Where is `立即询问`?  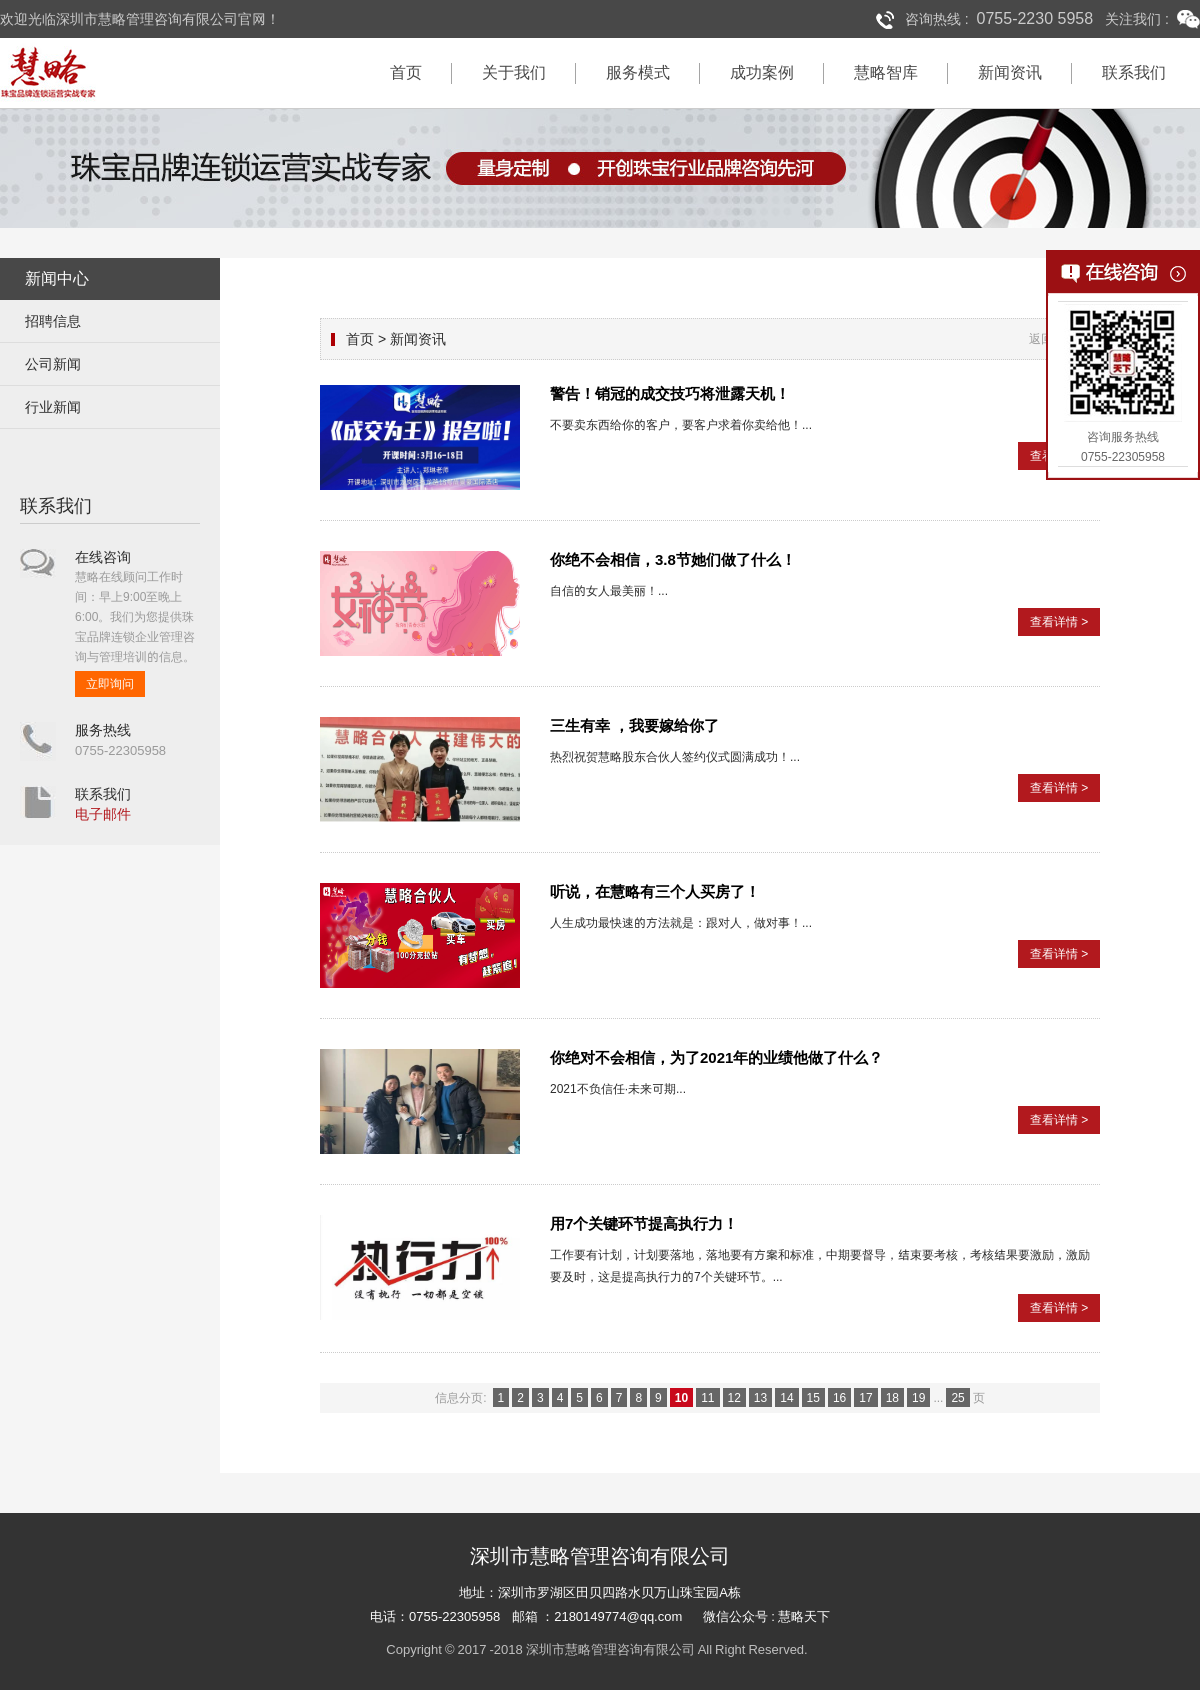
立即询问 is located at coordinates (110, 684).